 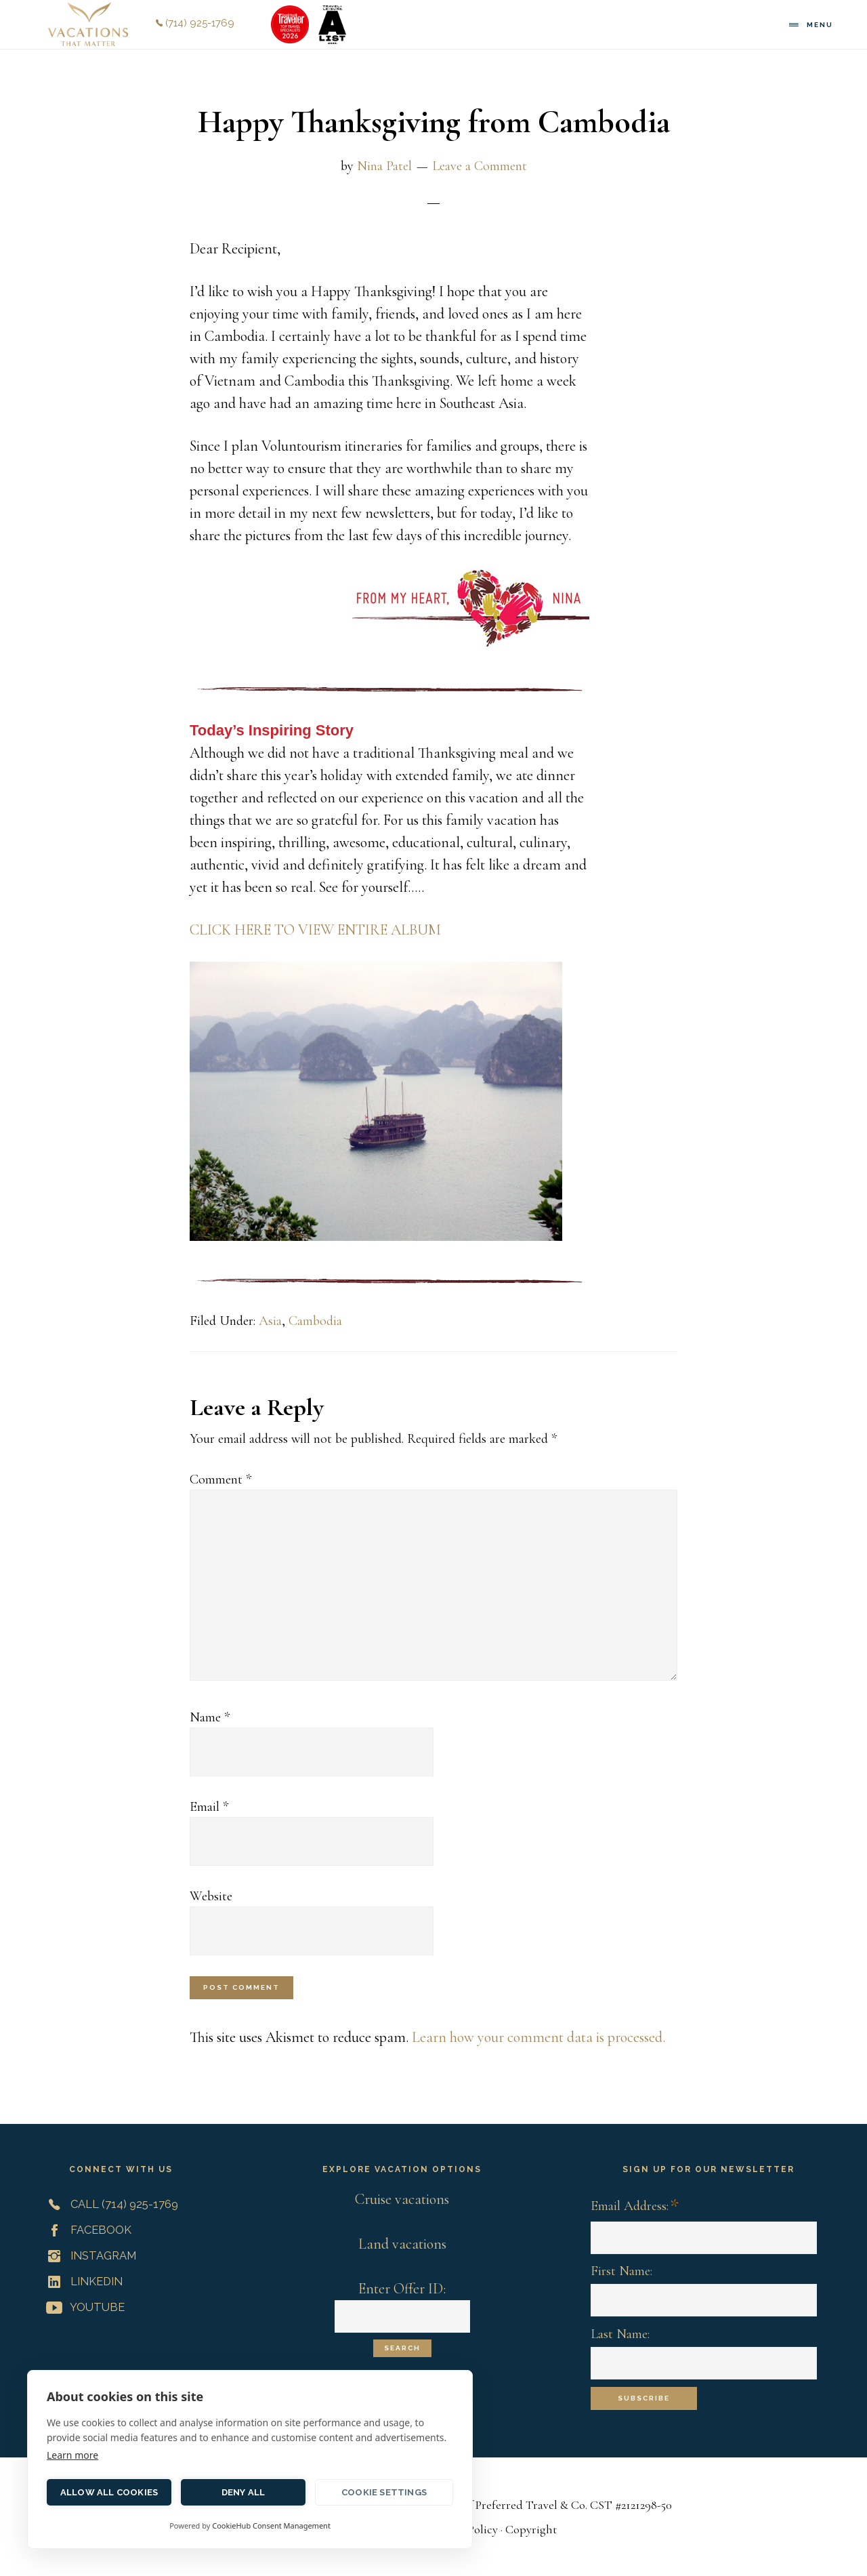 What do you see at coordinates (88, 24) in the screenshot?
I see `Vacations That Matter | Customized Meaningful Vacations` at bounding box center [88, 24].